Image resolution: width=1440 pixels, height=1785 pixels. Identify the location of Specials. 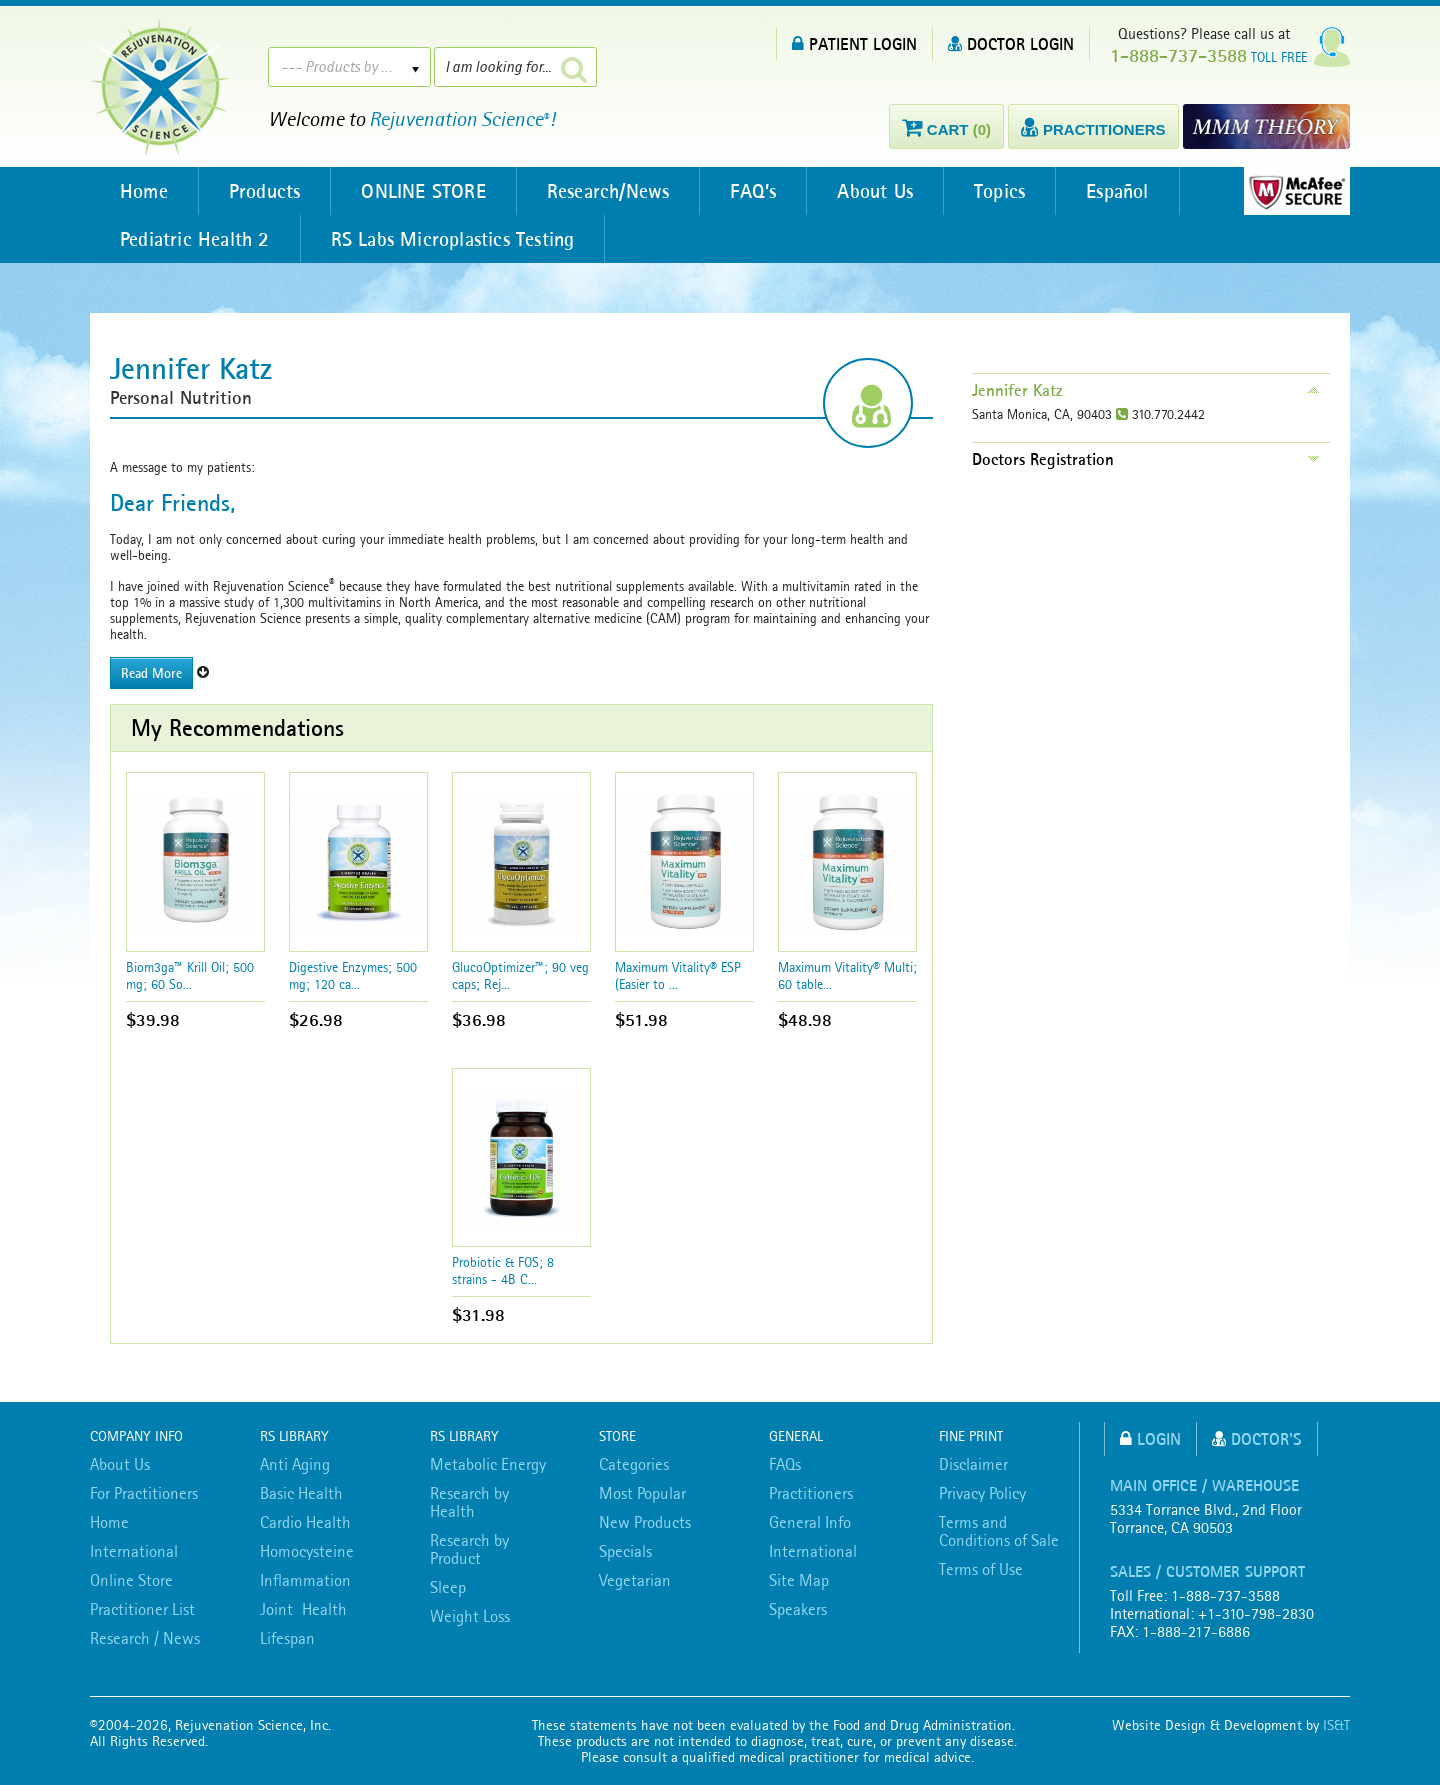
(625, 1551).